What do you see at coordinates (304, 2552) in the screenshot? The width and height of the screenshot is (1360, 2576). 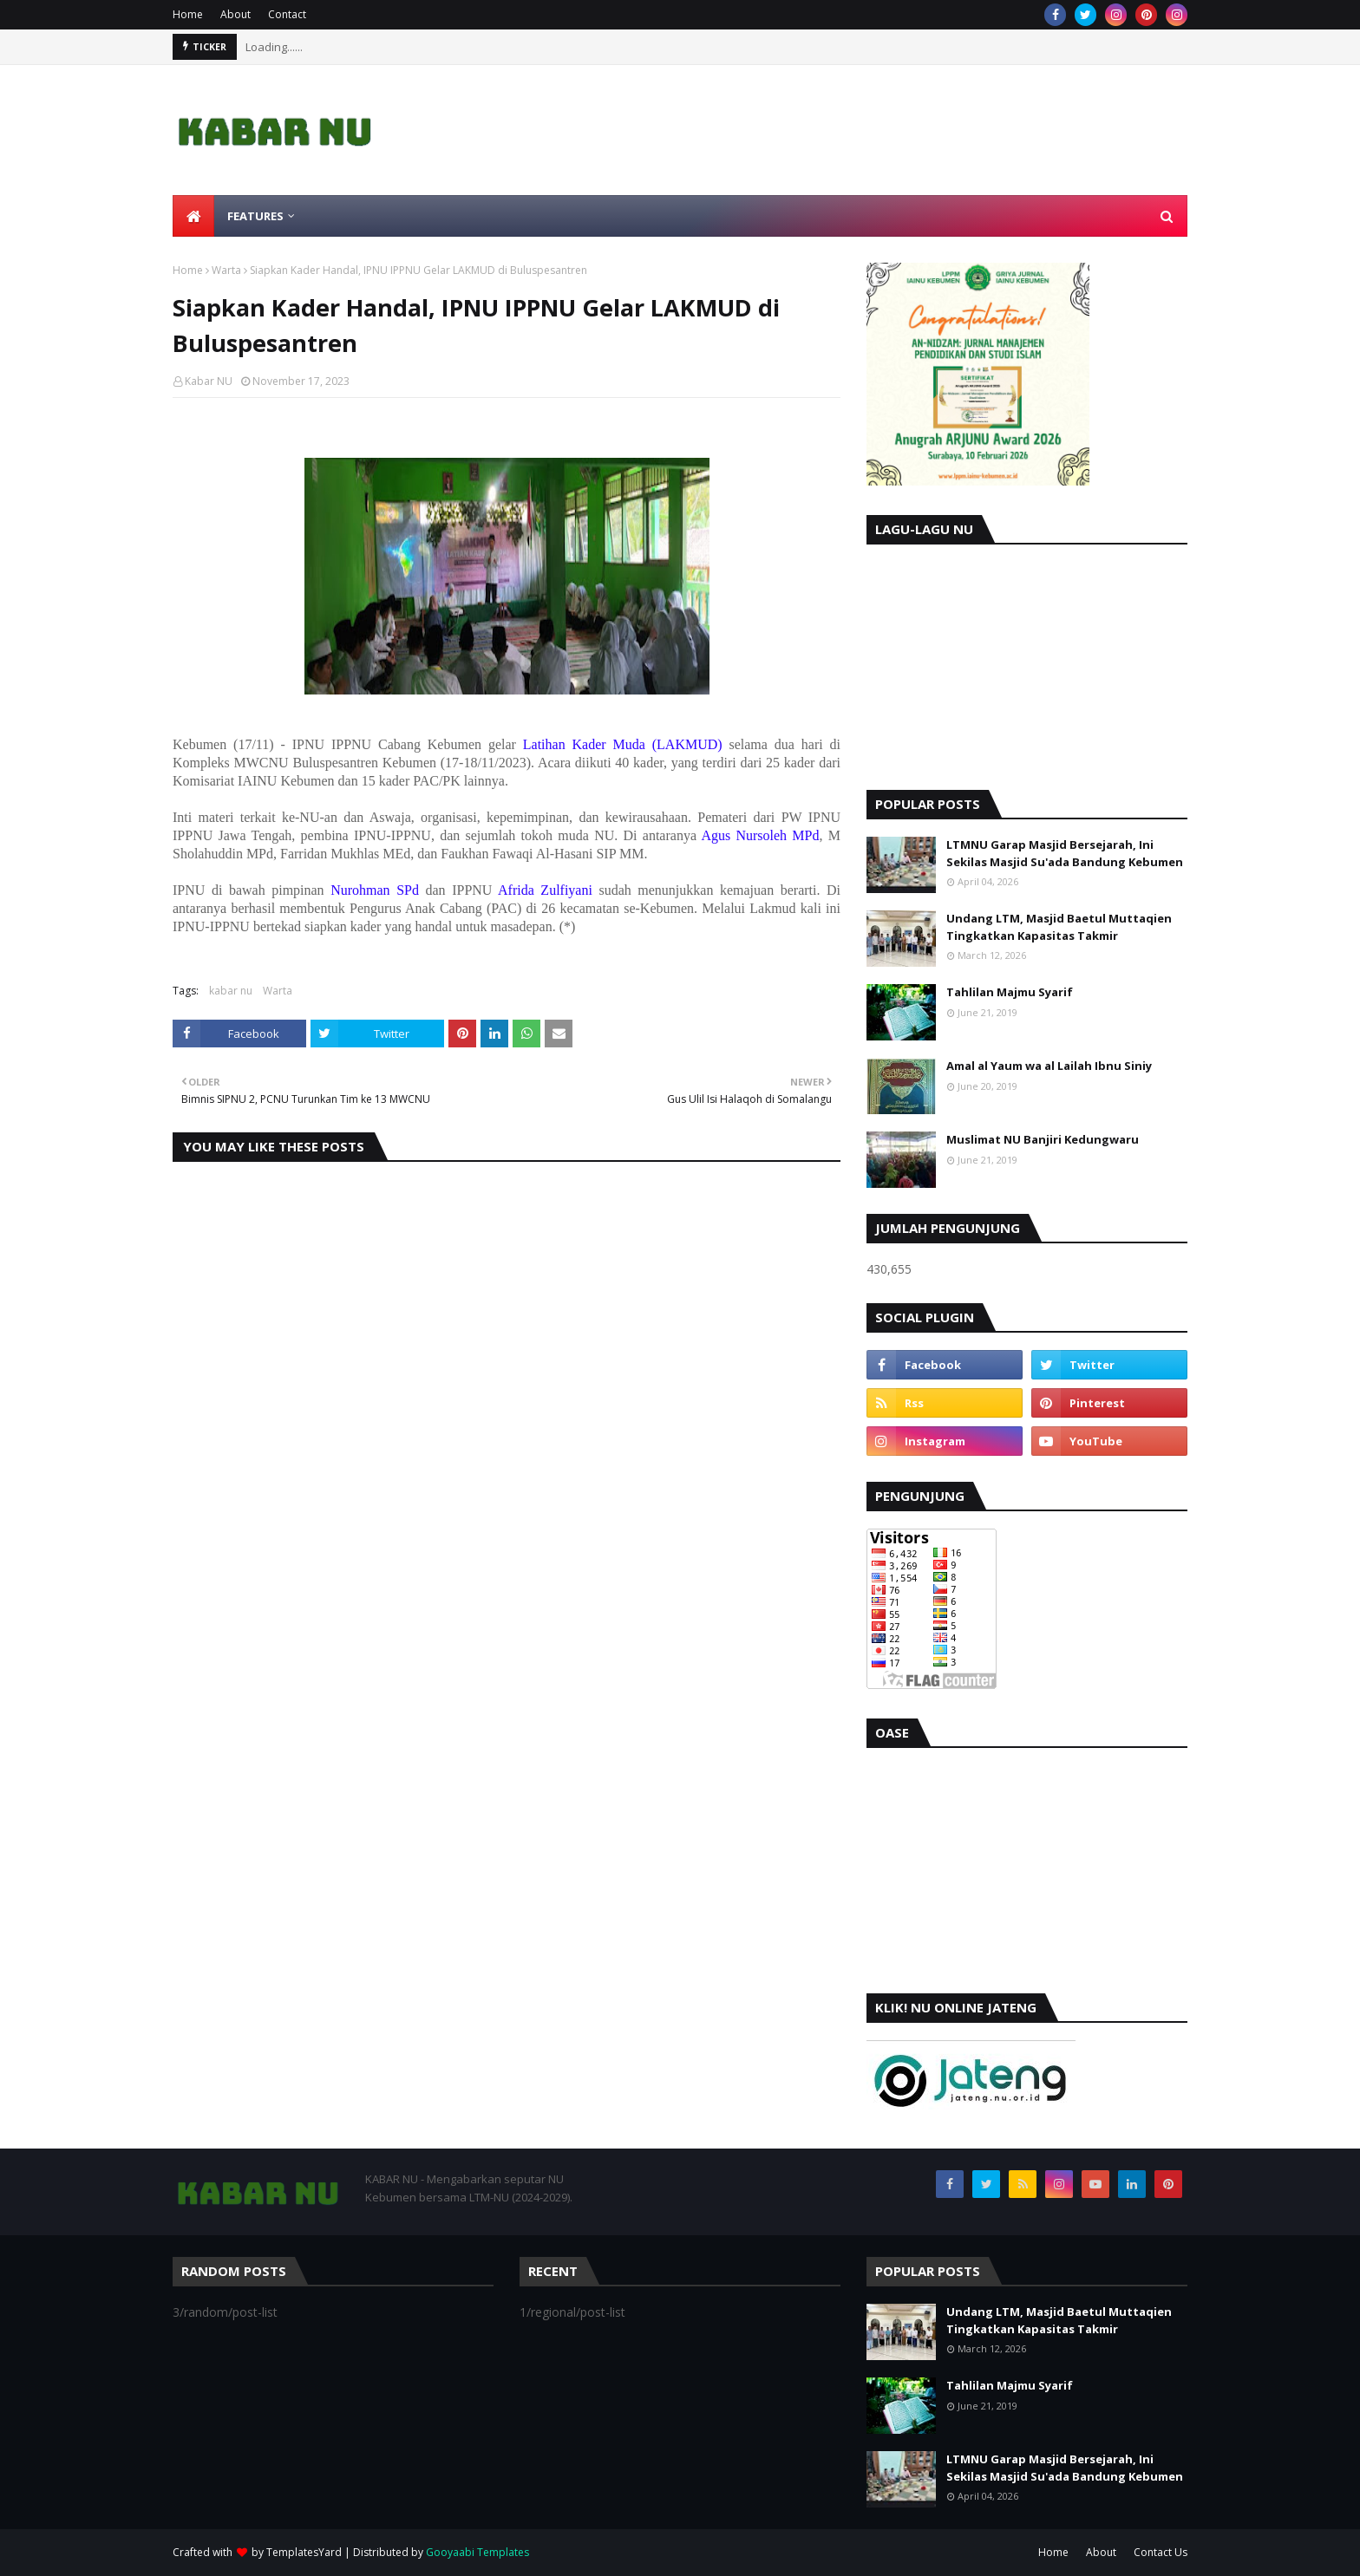 I see `TemplatesYard` at bounding box center [304, 2552].